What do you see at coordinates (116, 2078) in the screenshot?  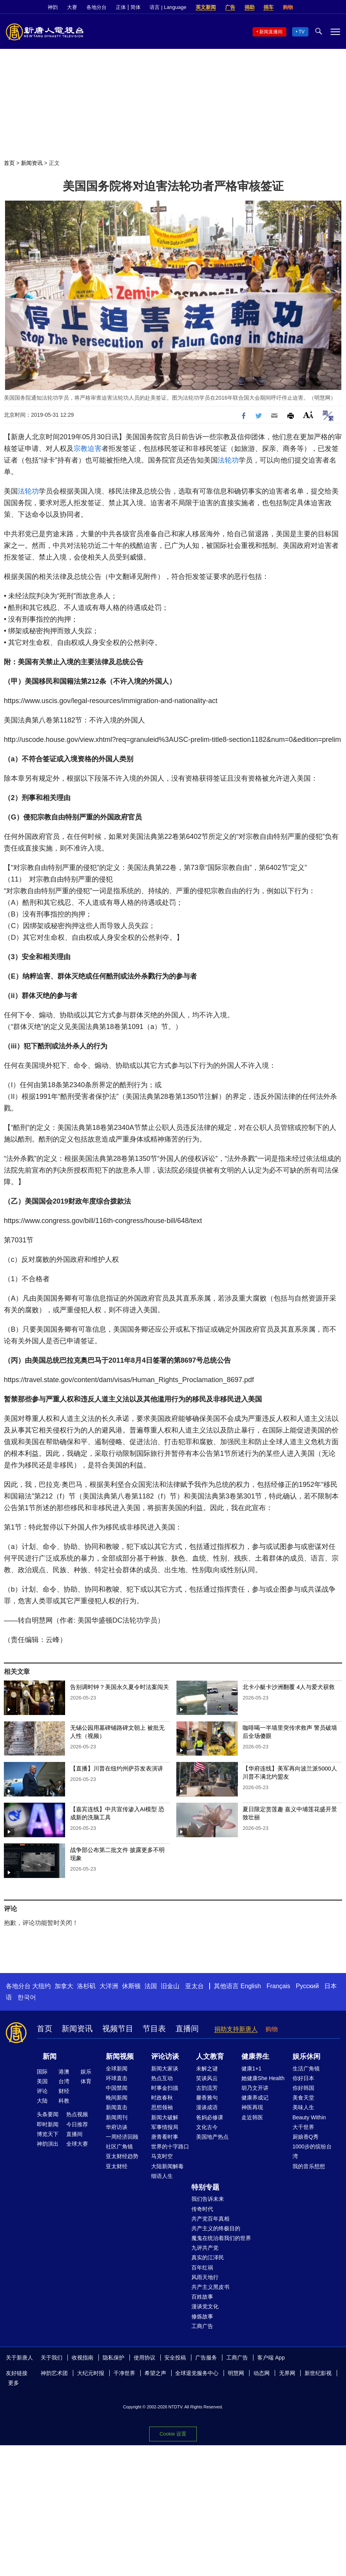 I see `环球直击` at bounding box center [116, 2078].